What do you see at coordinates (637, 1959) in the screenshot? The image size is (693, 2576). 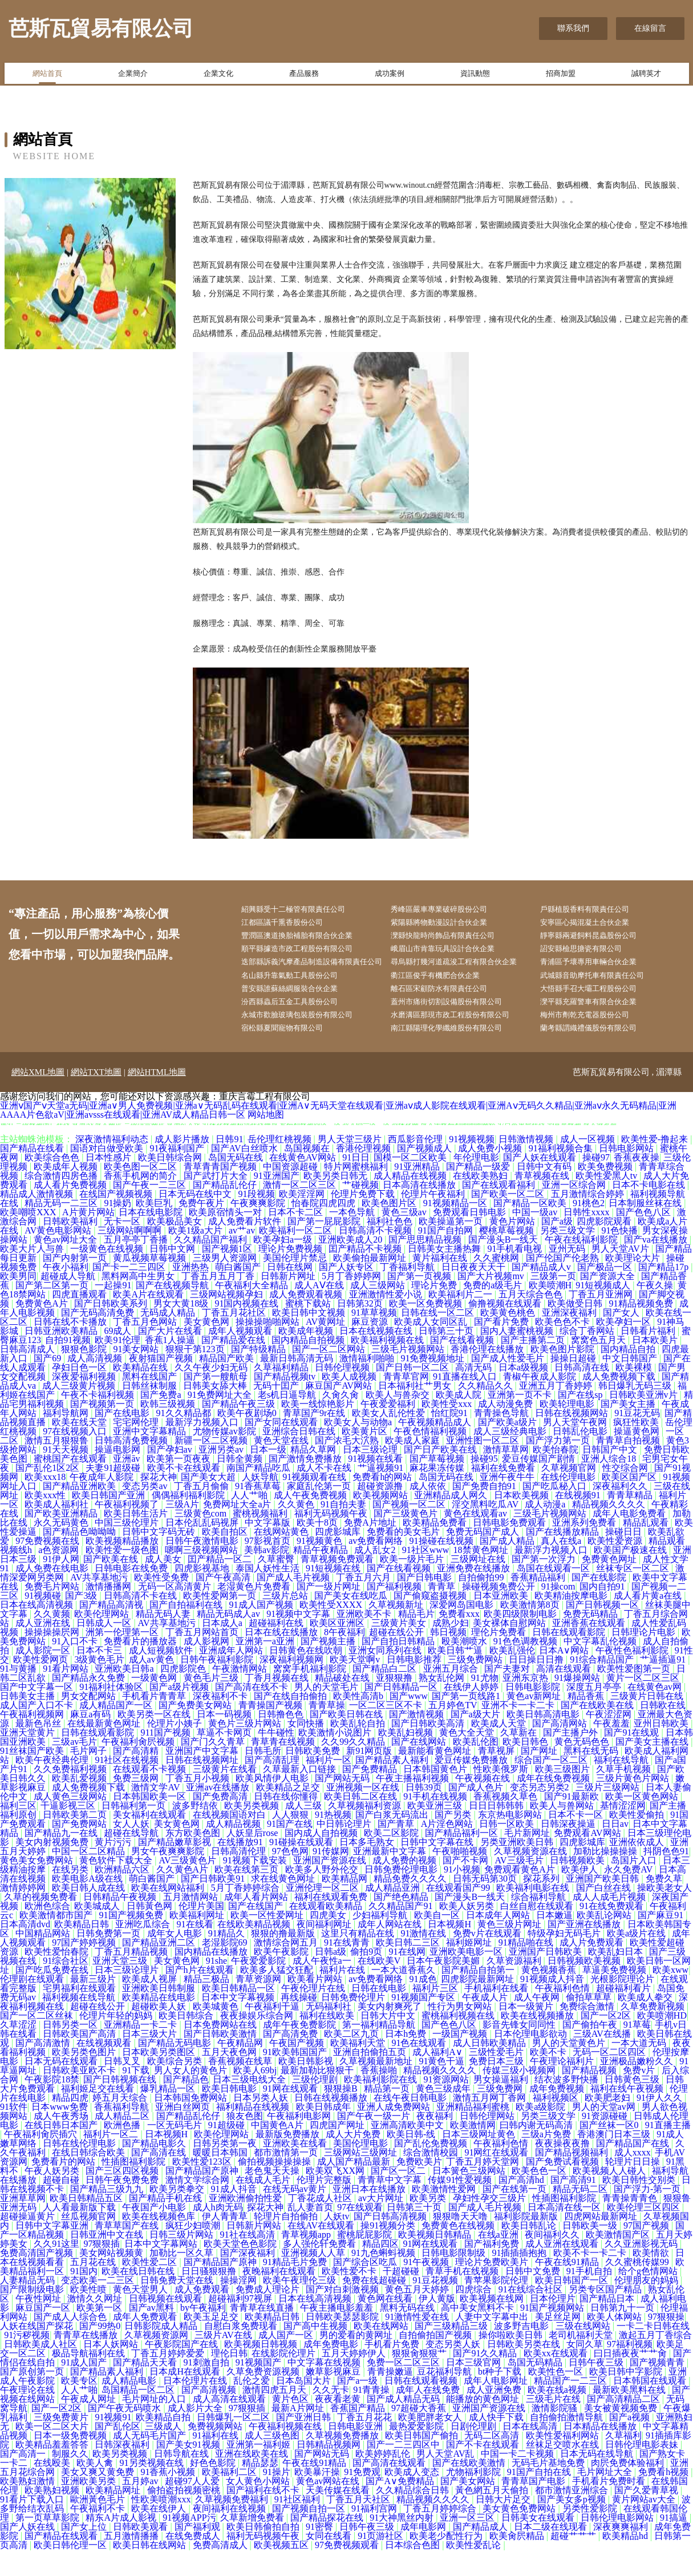 I see `欧美a级片在线` at bounding box center [637, 1959].